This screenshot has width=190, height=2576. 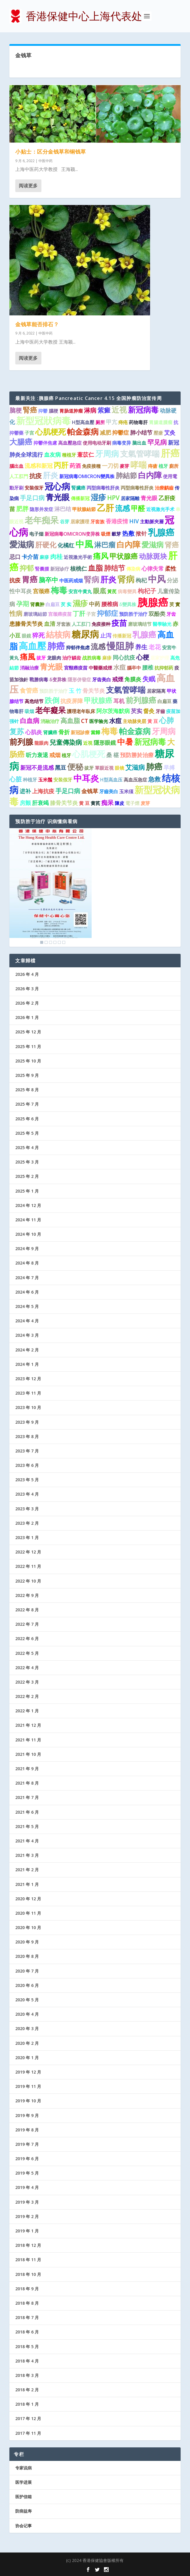 What do you see at coordinates (27, 1797) in the screenshot?
I see `2021 年 7 月` at bounding box center [27, 1797].